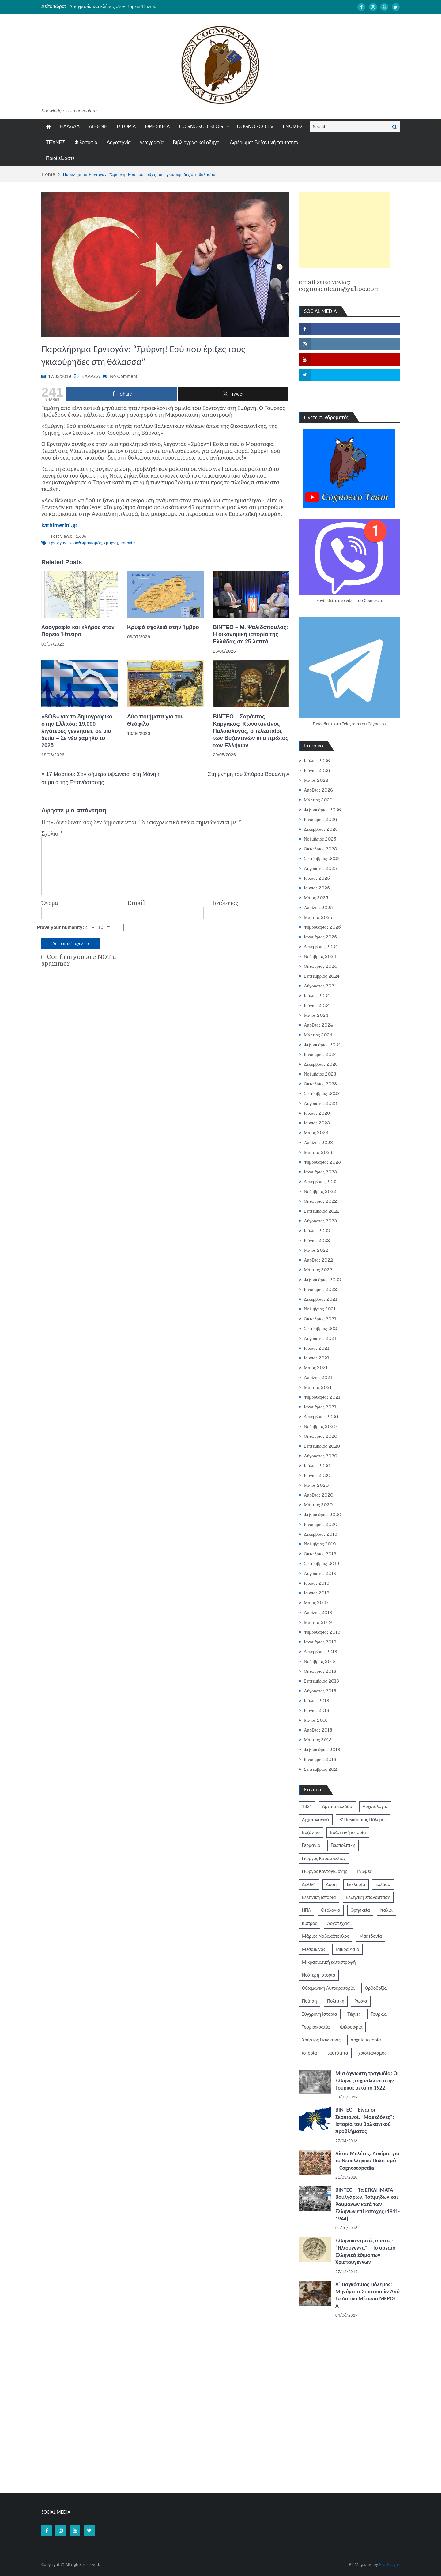 This screenshot has width=441, height=2576. What do you see at coordinates (318, 1270) in the screenshot?
I see `Μάρτιος 2022` at bounding box center [318, 1270].